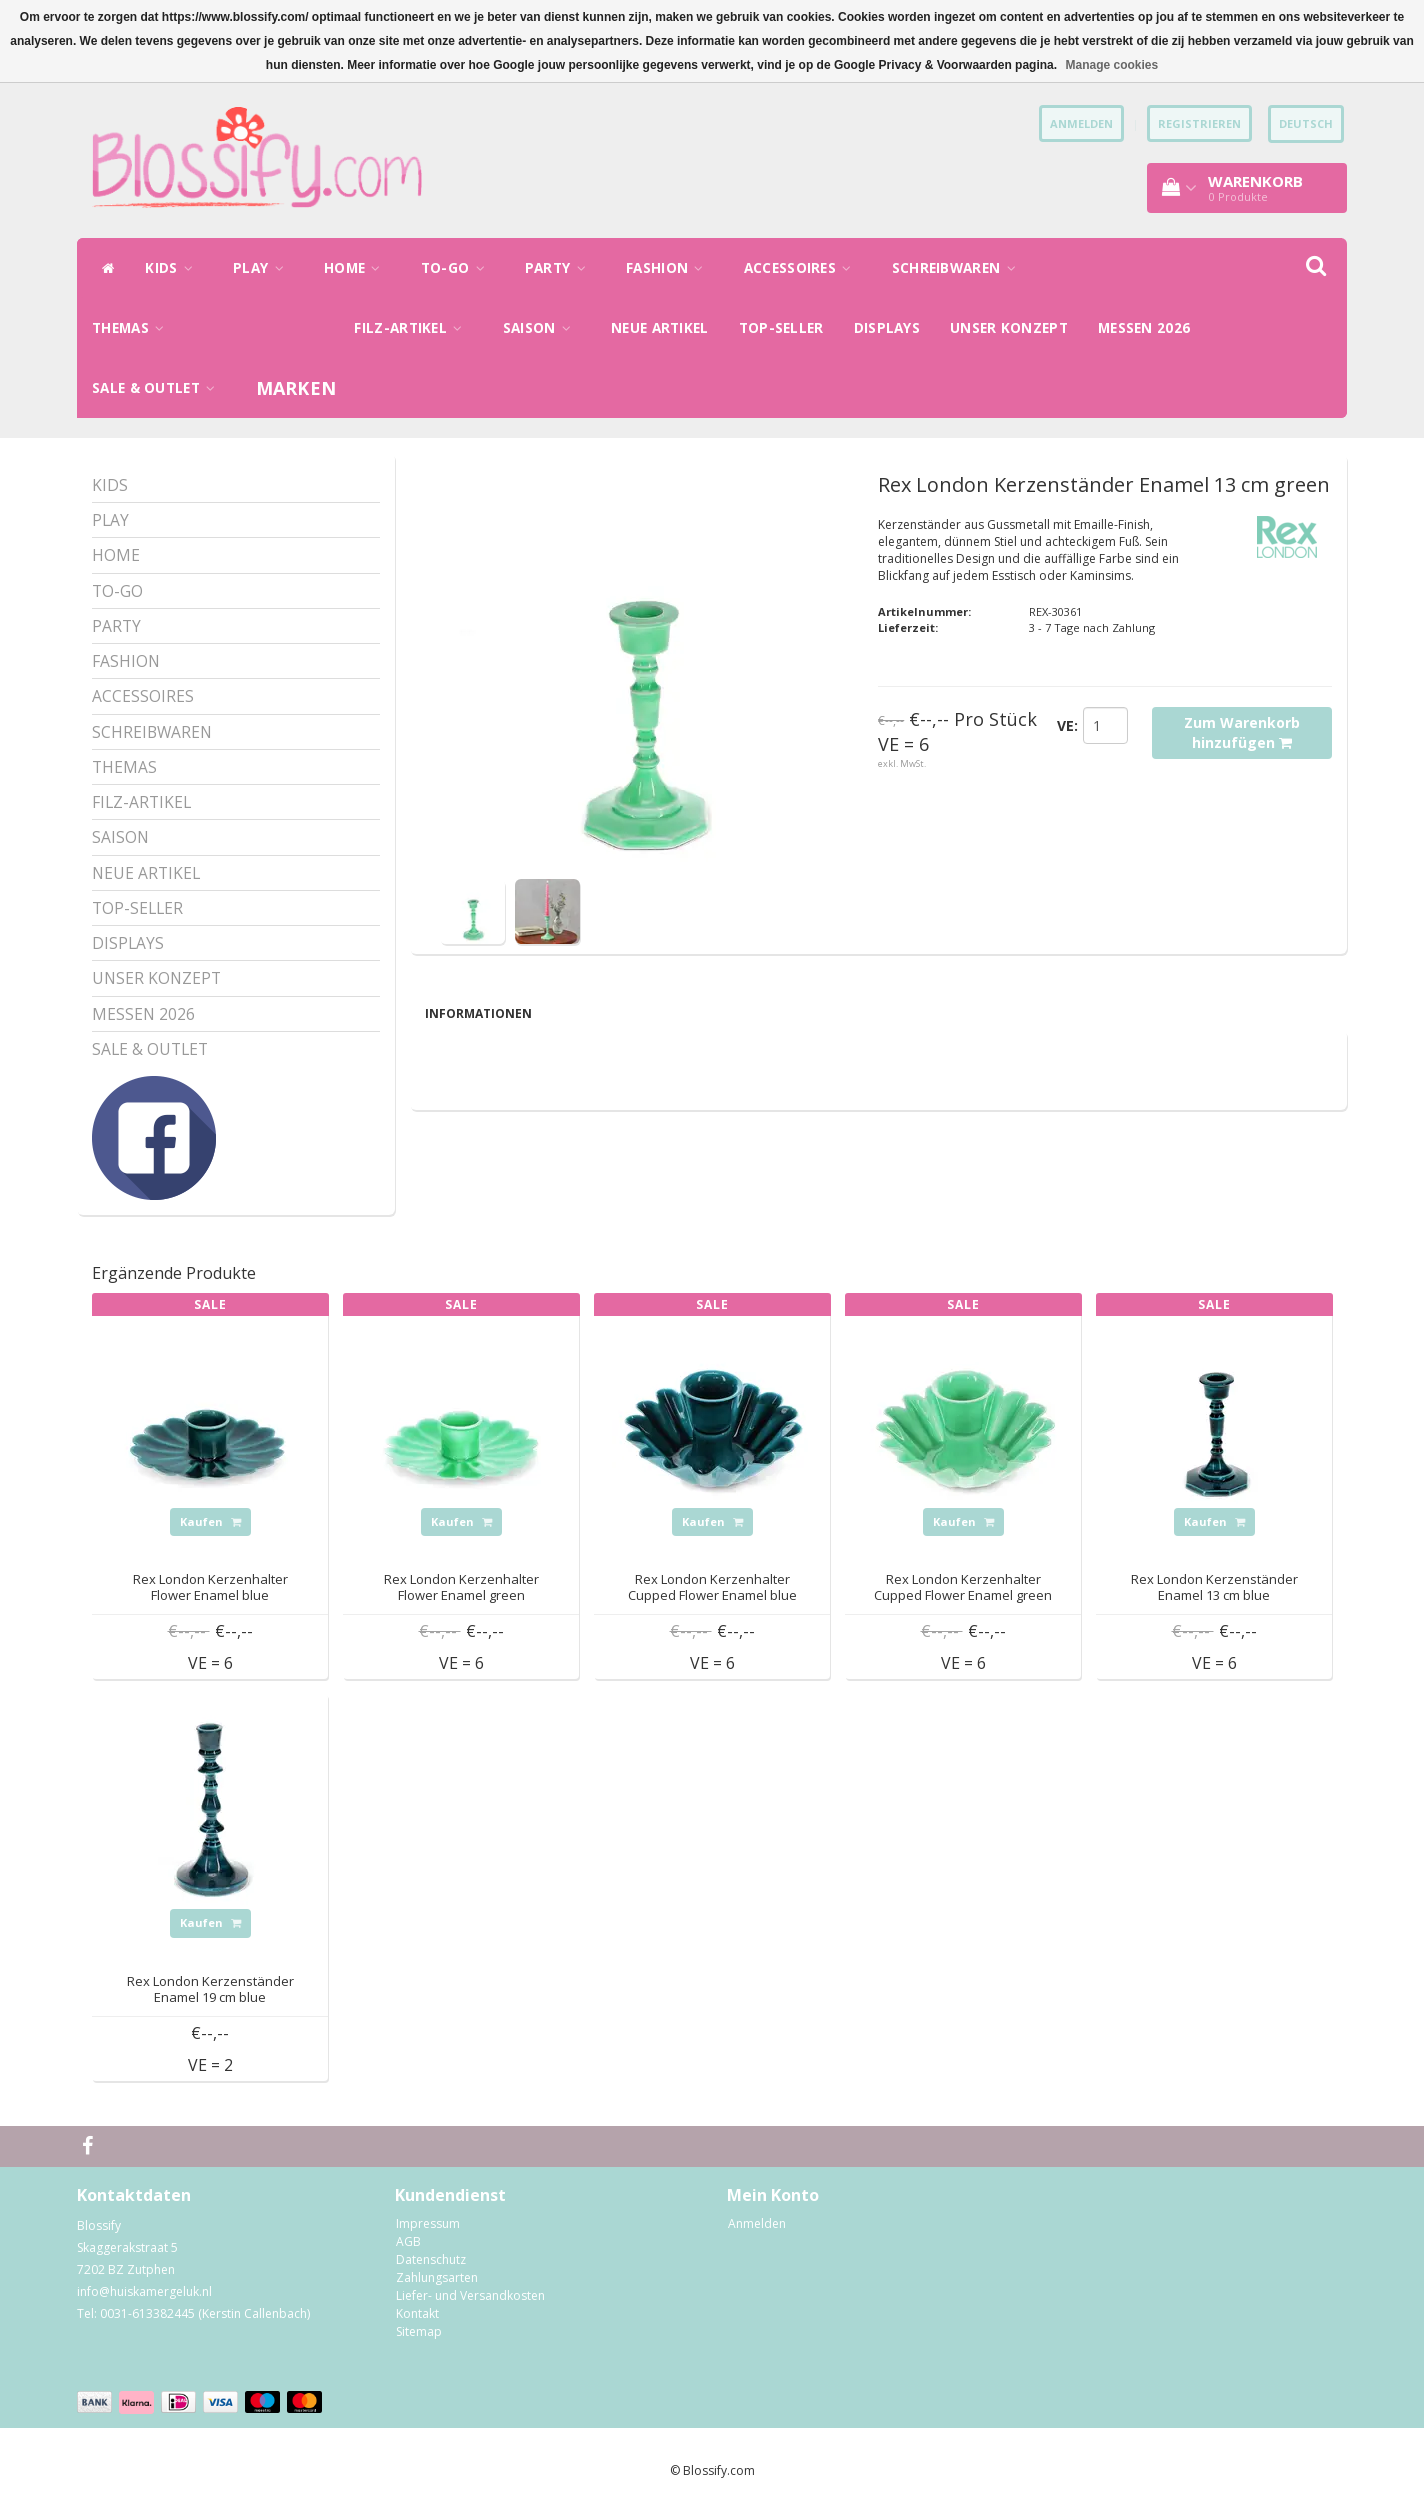  I want to click on Sitemap, so click(419, 2331).